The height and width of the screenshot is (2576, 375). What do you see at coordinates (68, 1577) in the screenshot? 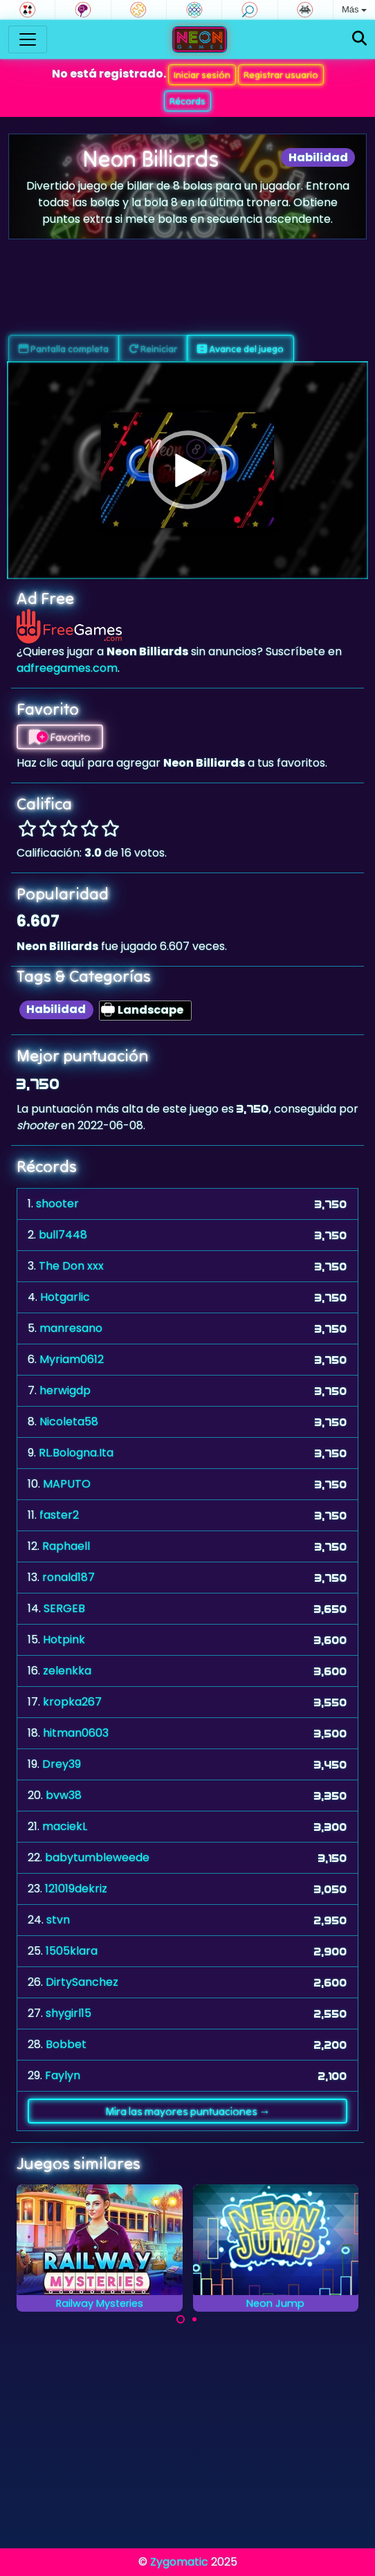
I see `ronald187` at bounding box center [68, 1577].